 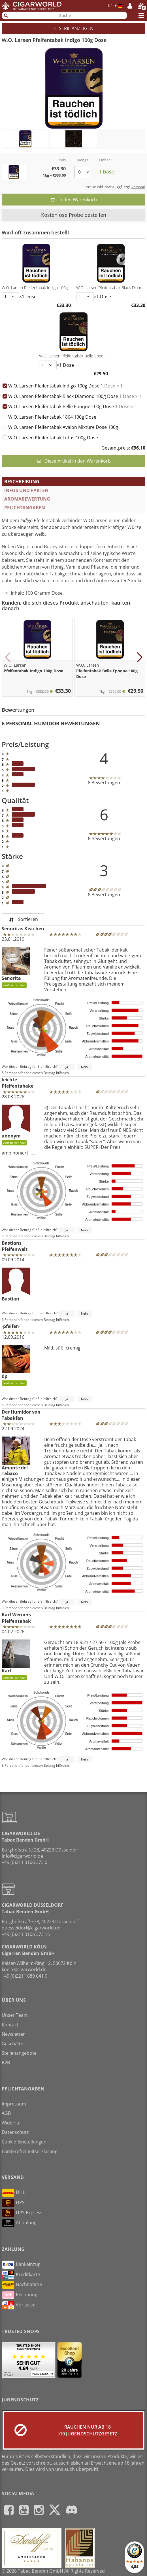 I want to click on AGB, so click(x=6, y=2113).